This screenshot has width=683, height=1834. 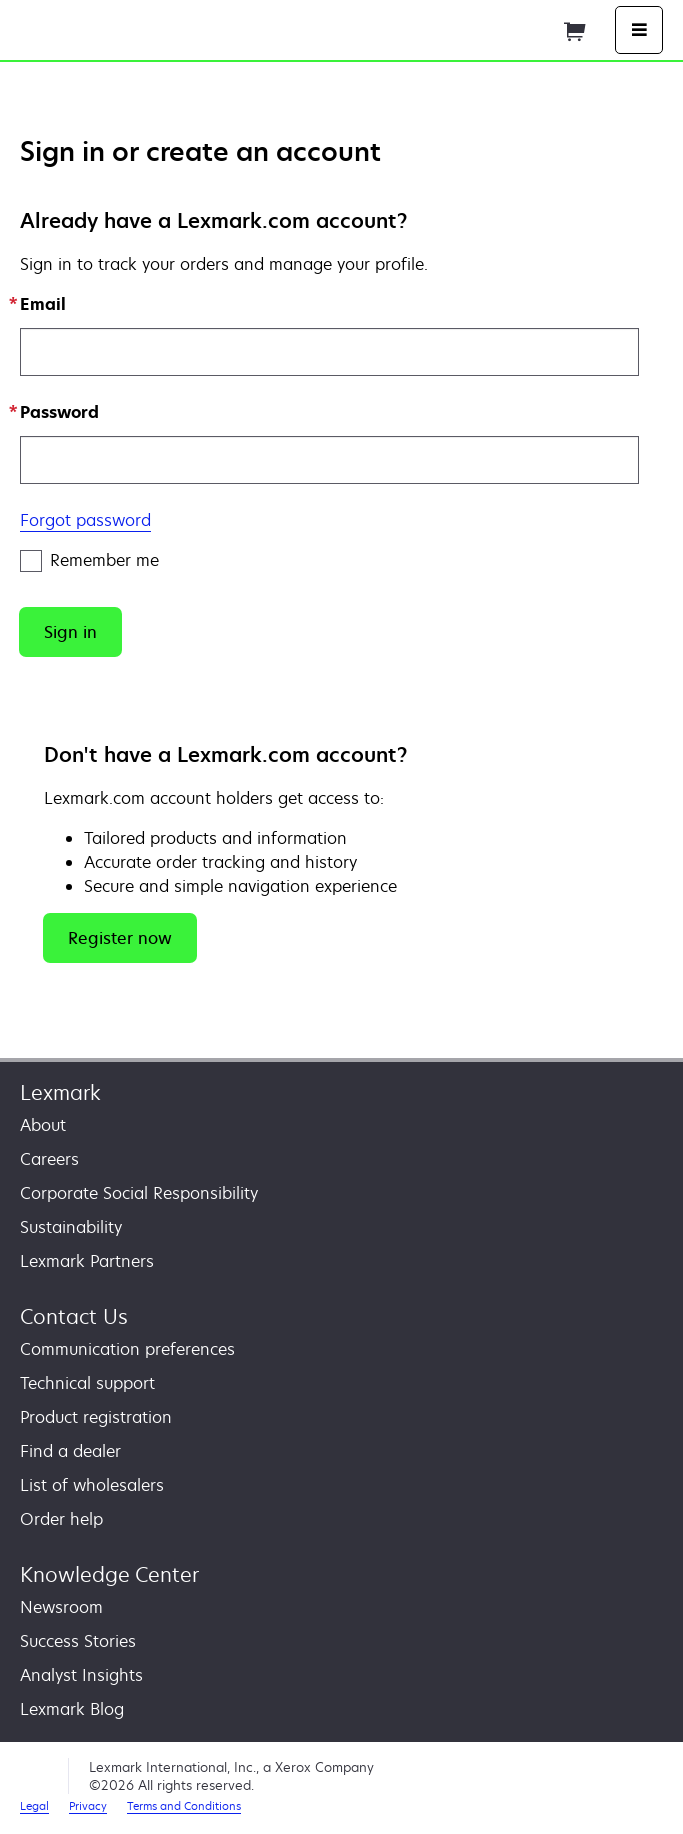 I want to click on Newsroom, so click(x=61, y=1607).